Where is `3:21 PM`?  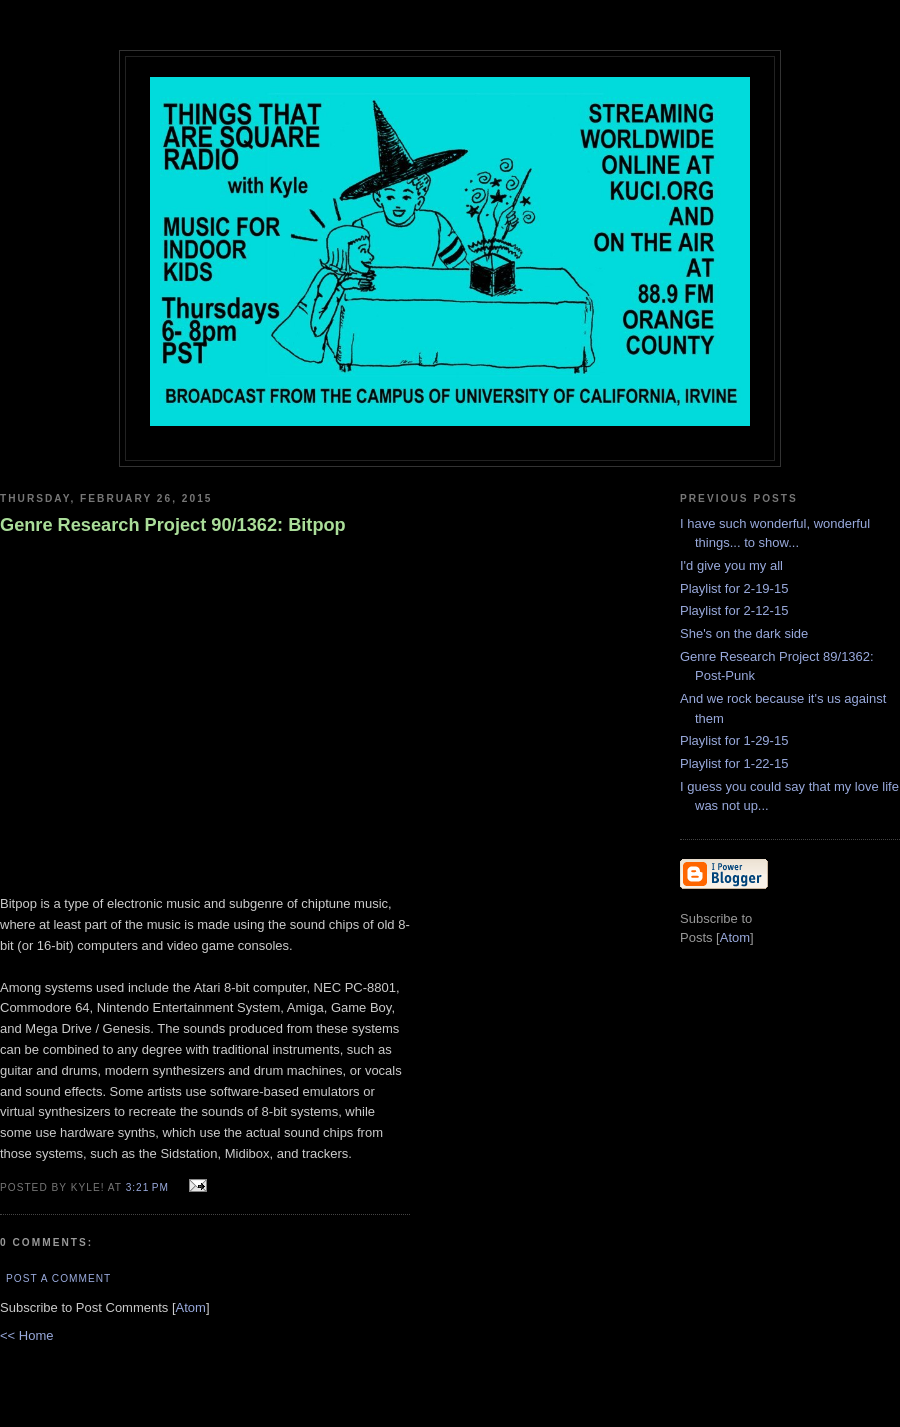
3:21 PM is located at coordinates (149, 1187).